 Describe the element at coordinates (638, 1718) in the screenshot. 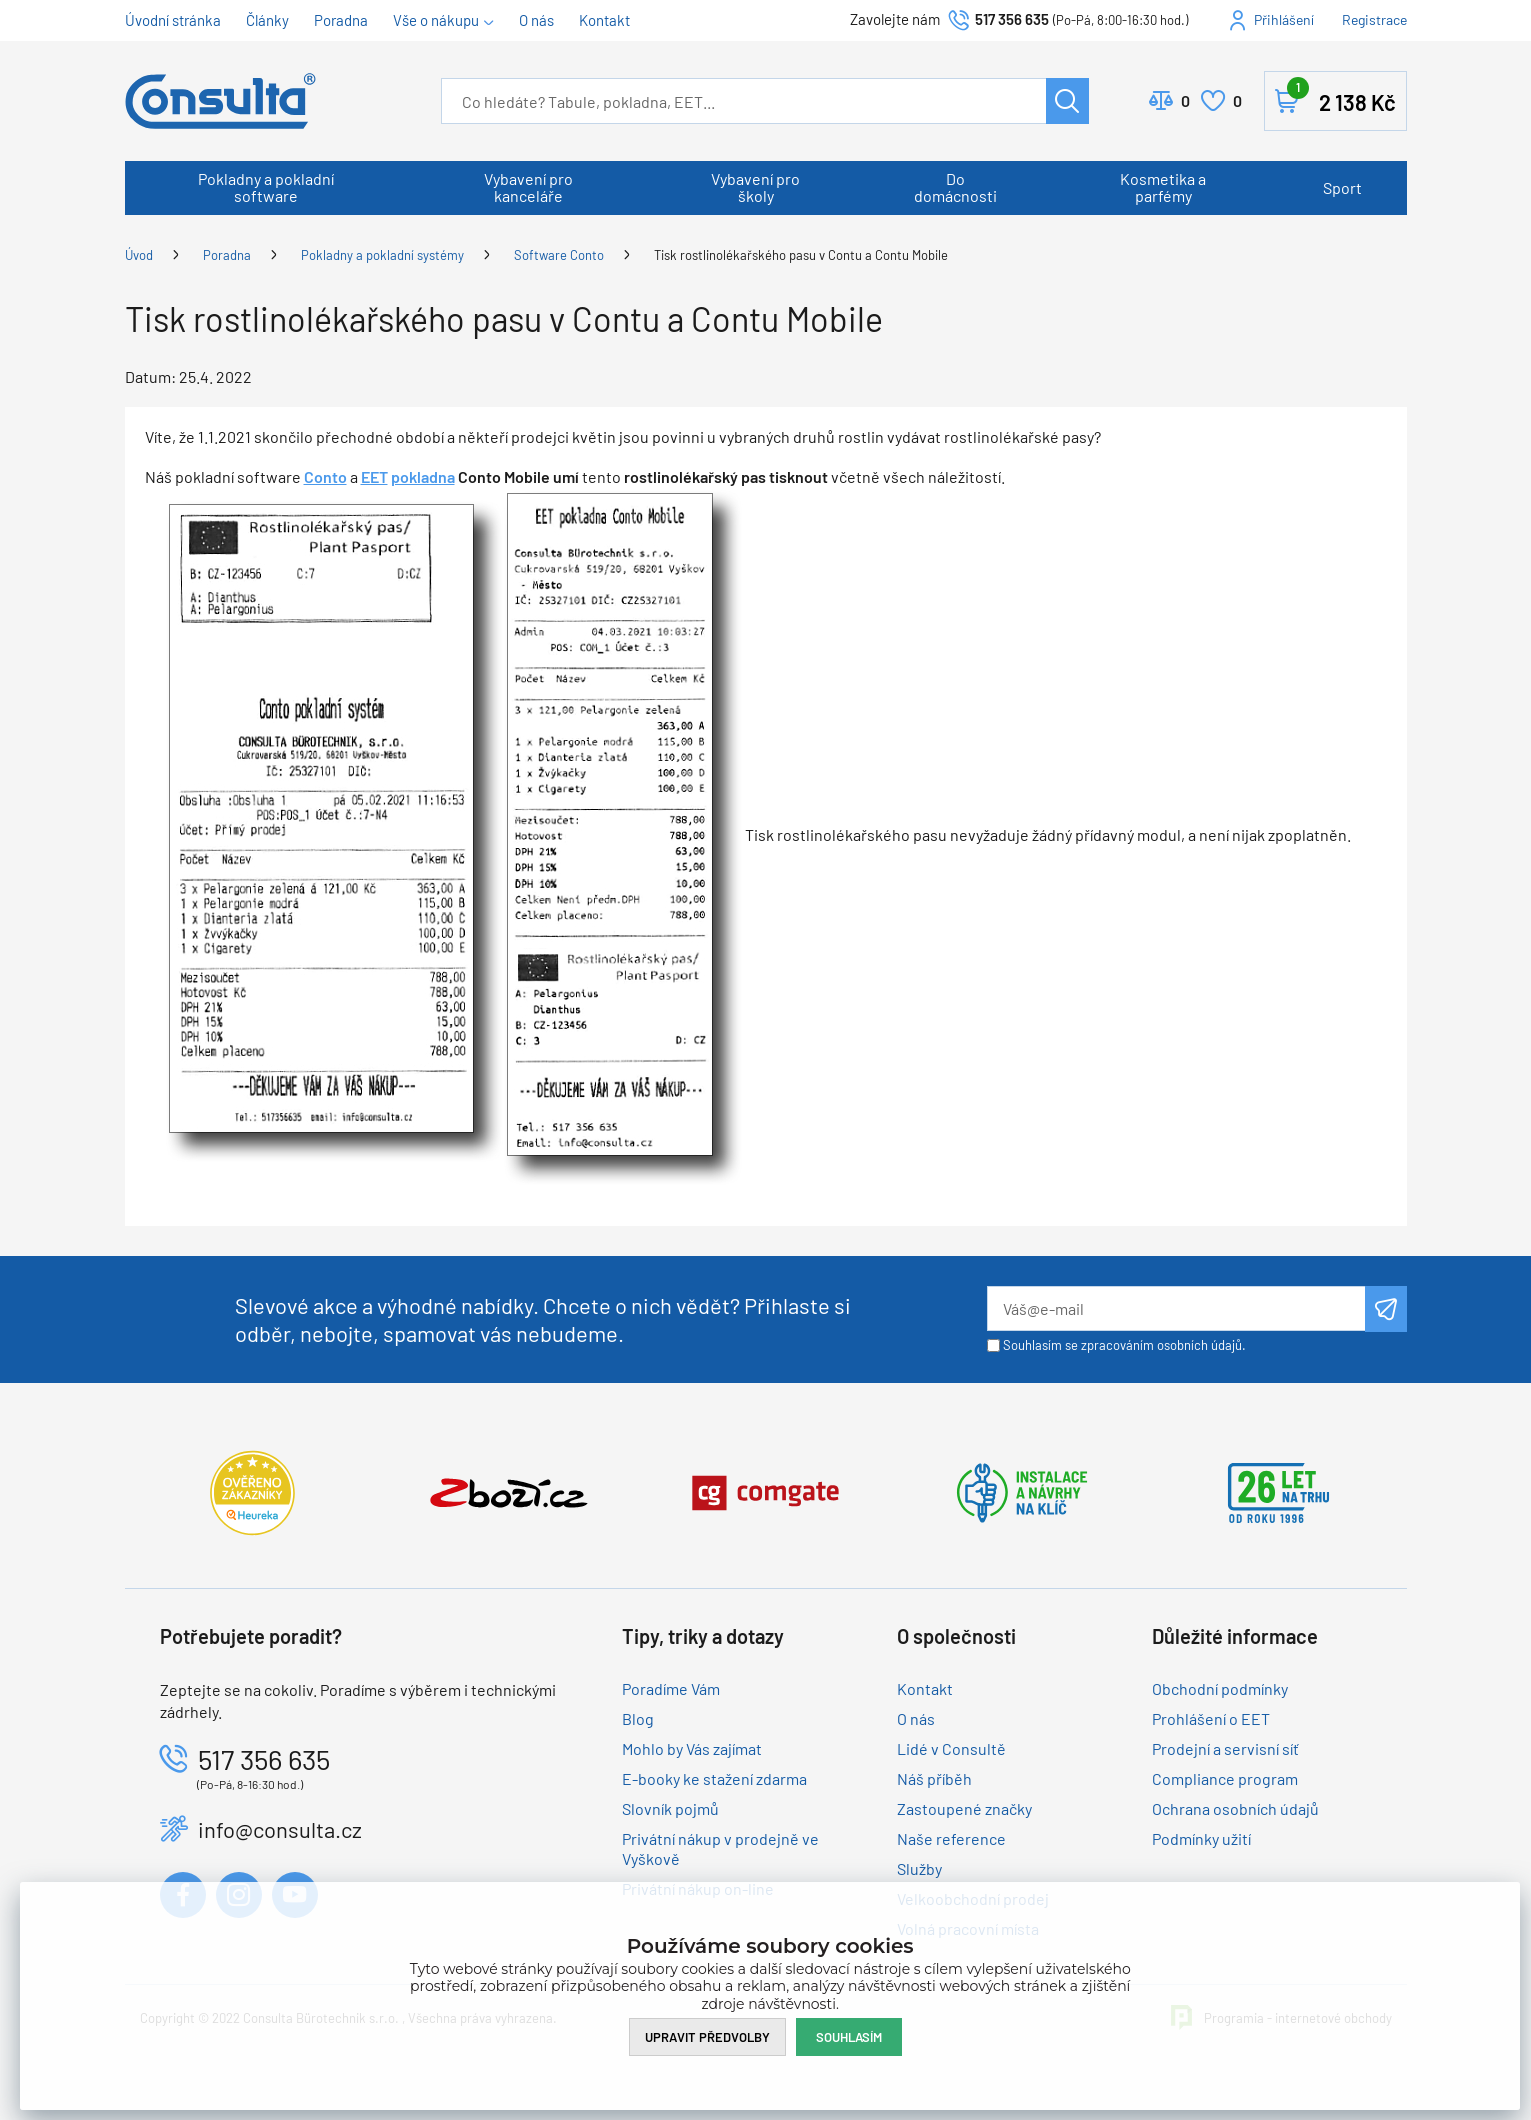

I see `Blog` at that location.